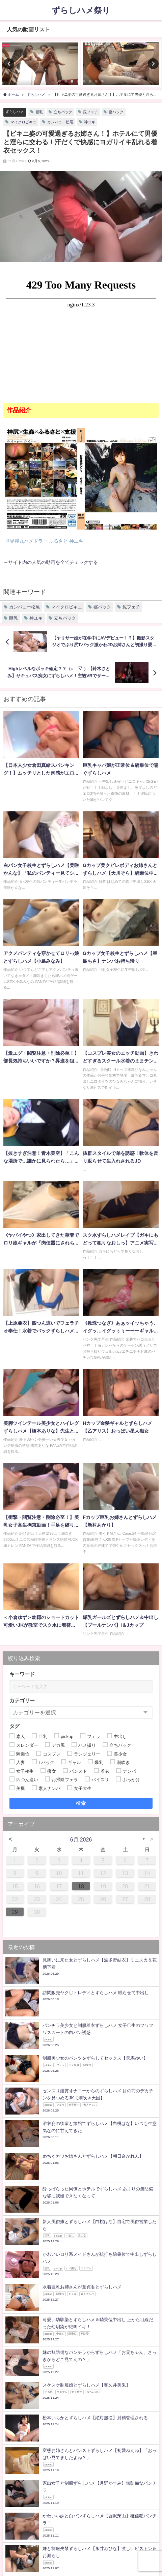  Describe the element at coordinates (14, 1726) in the screenshot. I see `タグ` at that location.